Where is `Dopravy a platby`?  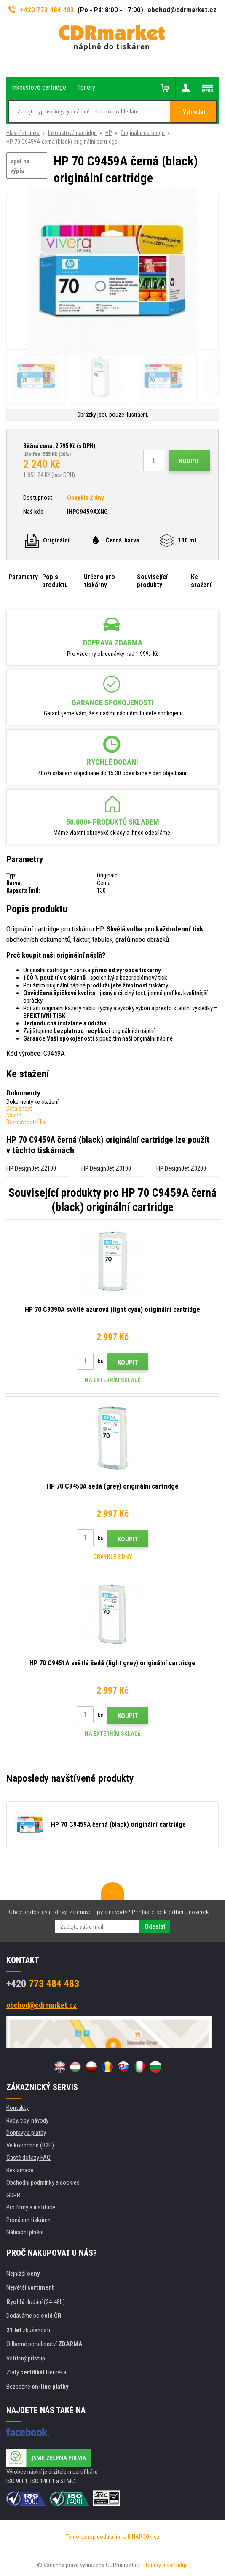 Dopravy a platby is located at coordinates (26, 2132).